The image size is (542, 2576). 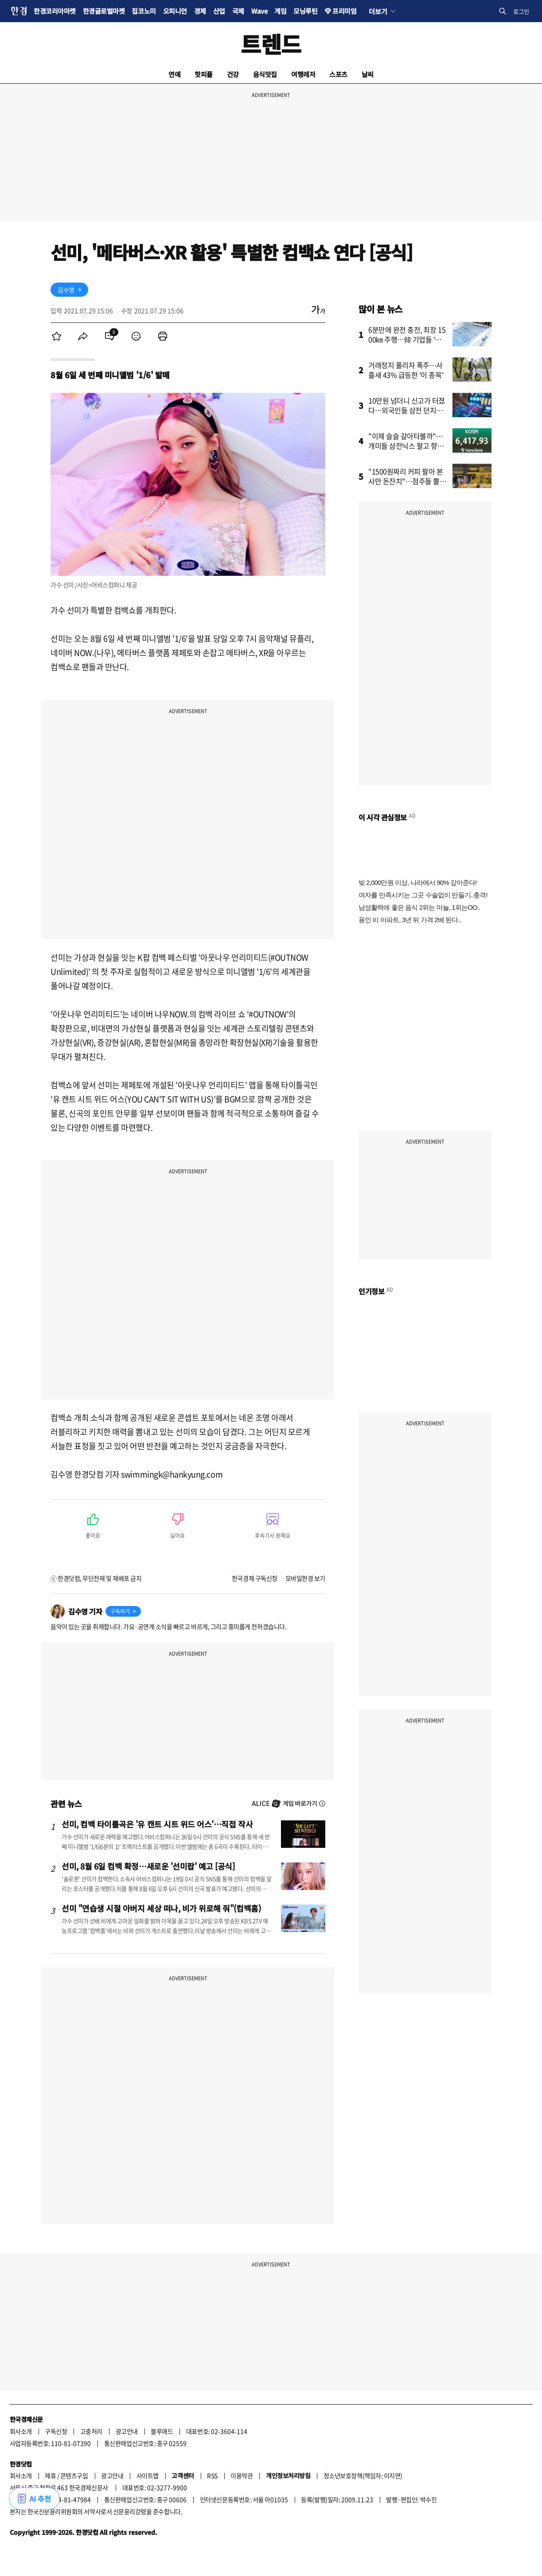 I want to click on RSS, so click(x=212, y=2475).